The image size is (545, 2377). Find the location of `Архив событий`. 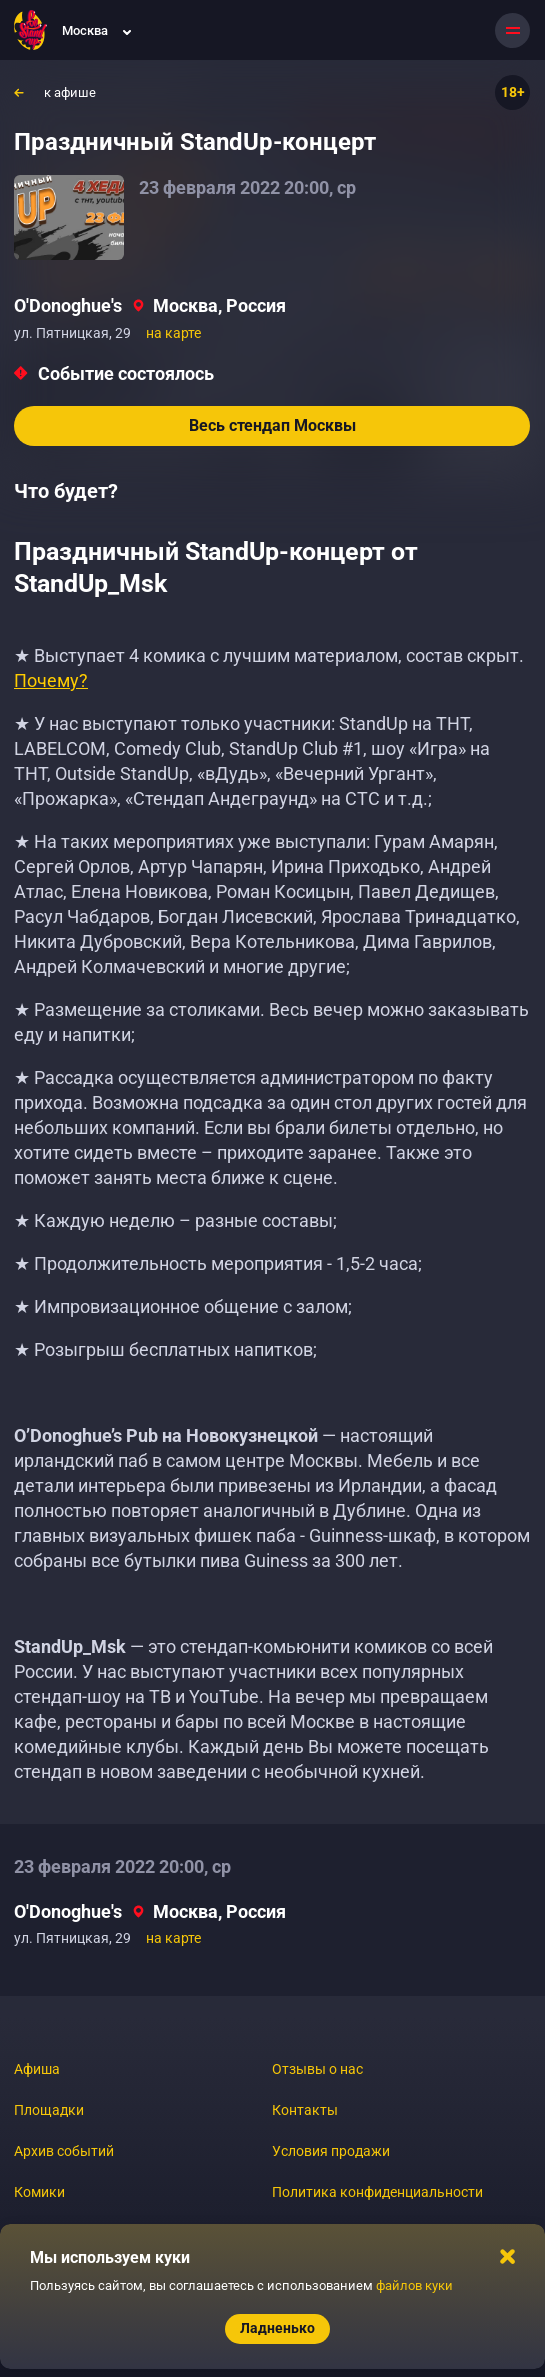

Архив событий is located at coordinates (64, 2151).